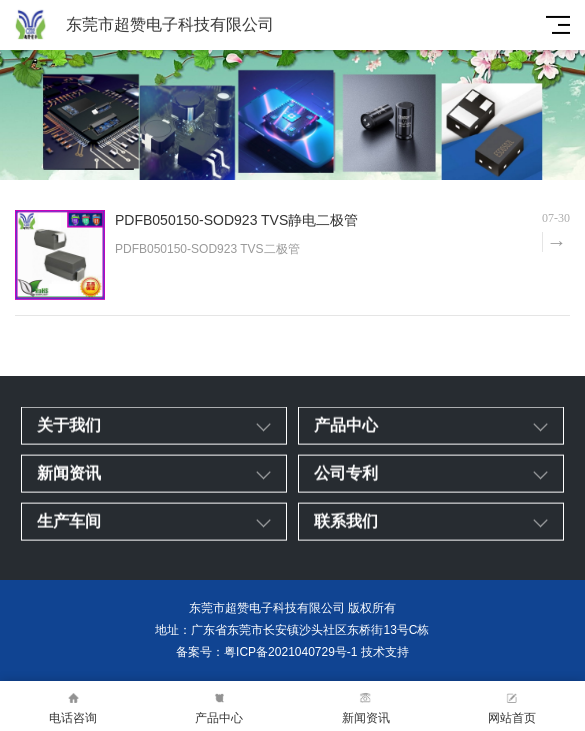 This screenshot has height=731, width=585. Describe the element at coordinates (512, 706) in the screenshot. I see `网站首页` at that location.